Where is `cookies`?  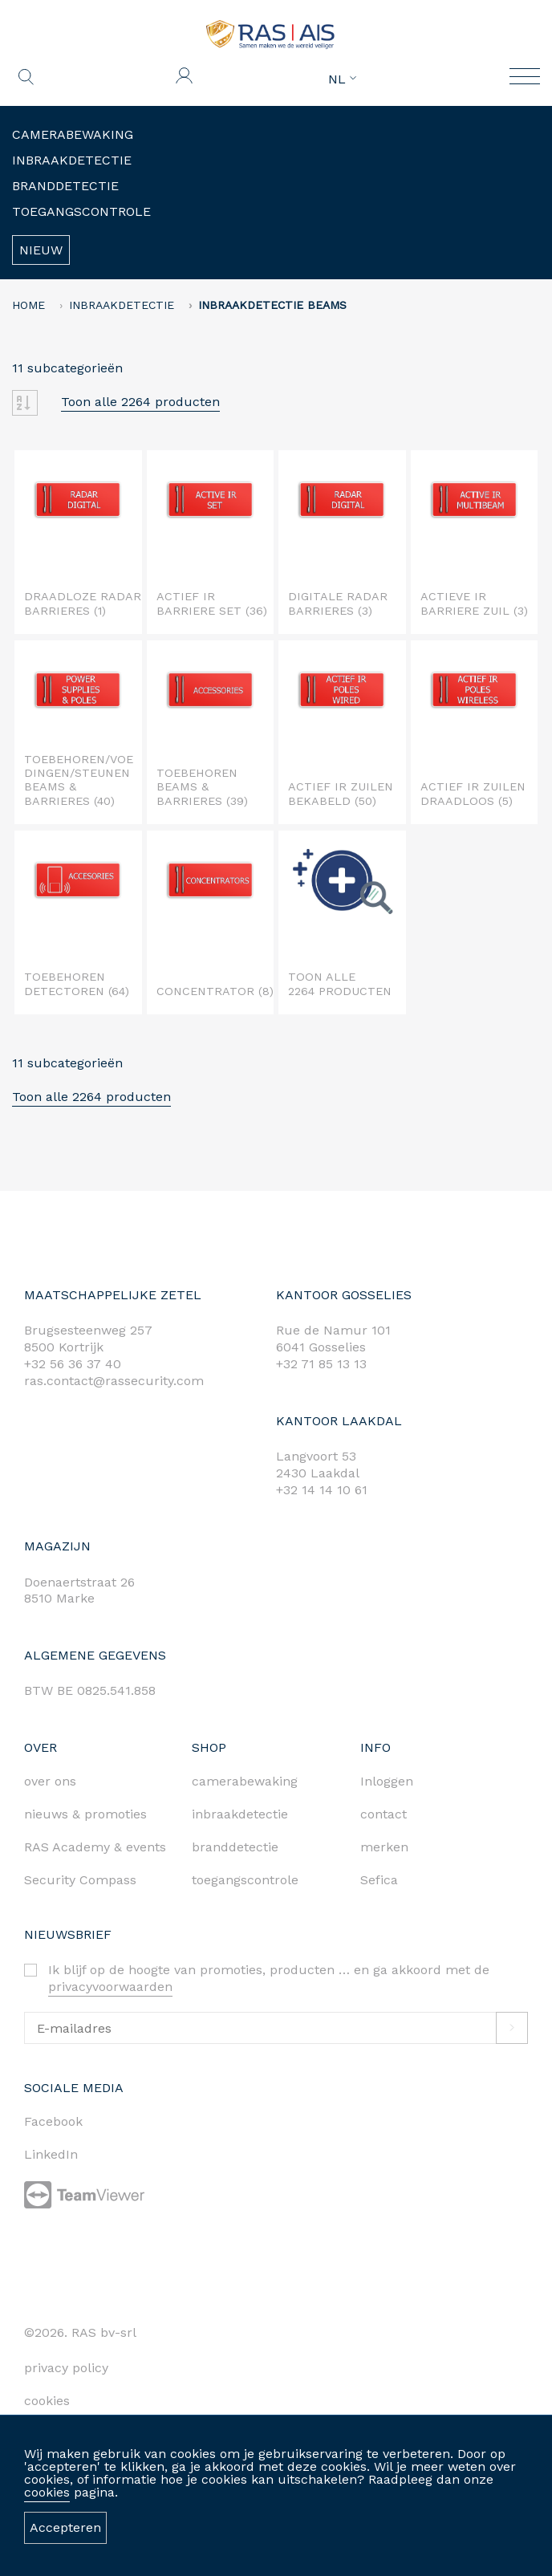
cookies is located at coordinates (47, 2492).